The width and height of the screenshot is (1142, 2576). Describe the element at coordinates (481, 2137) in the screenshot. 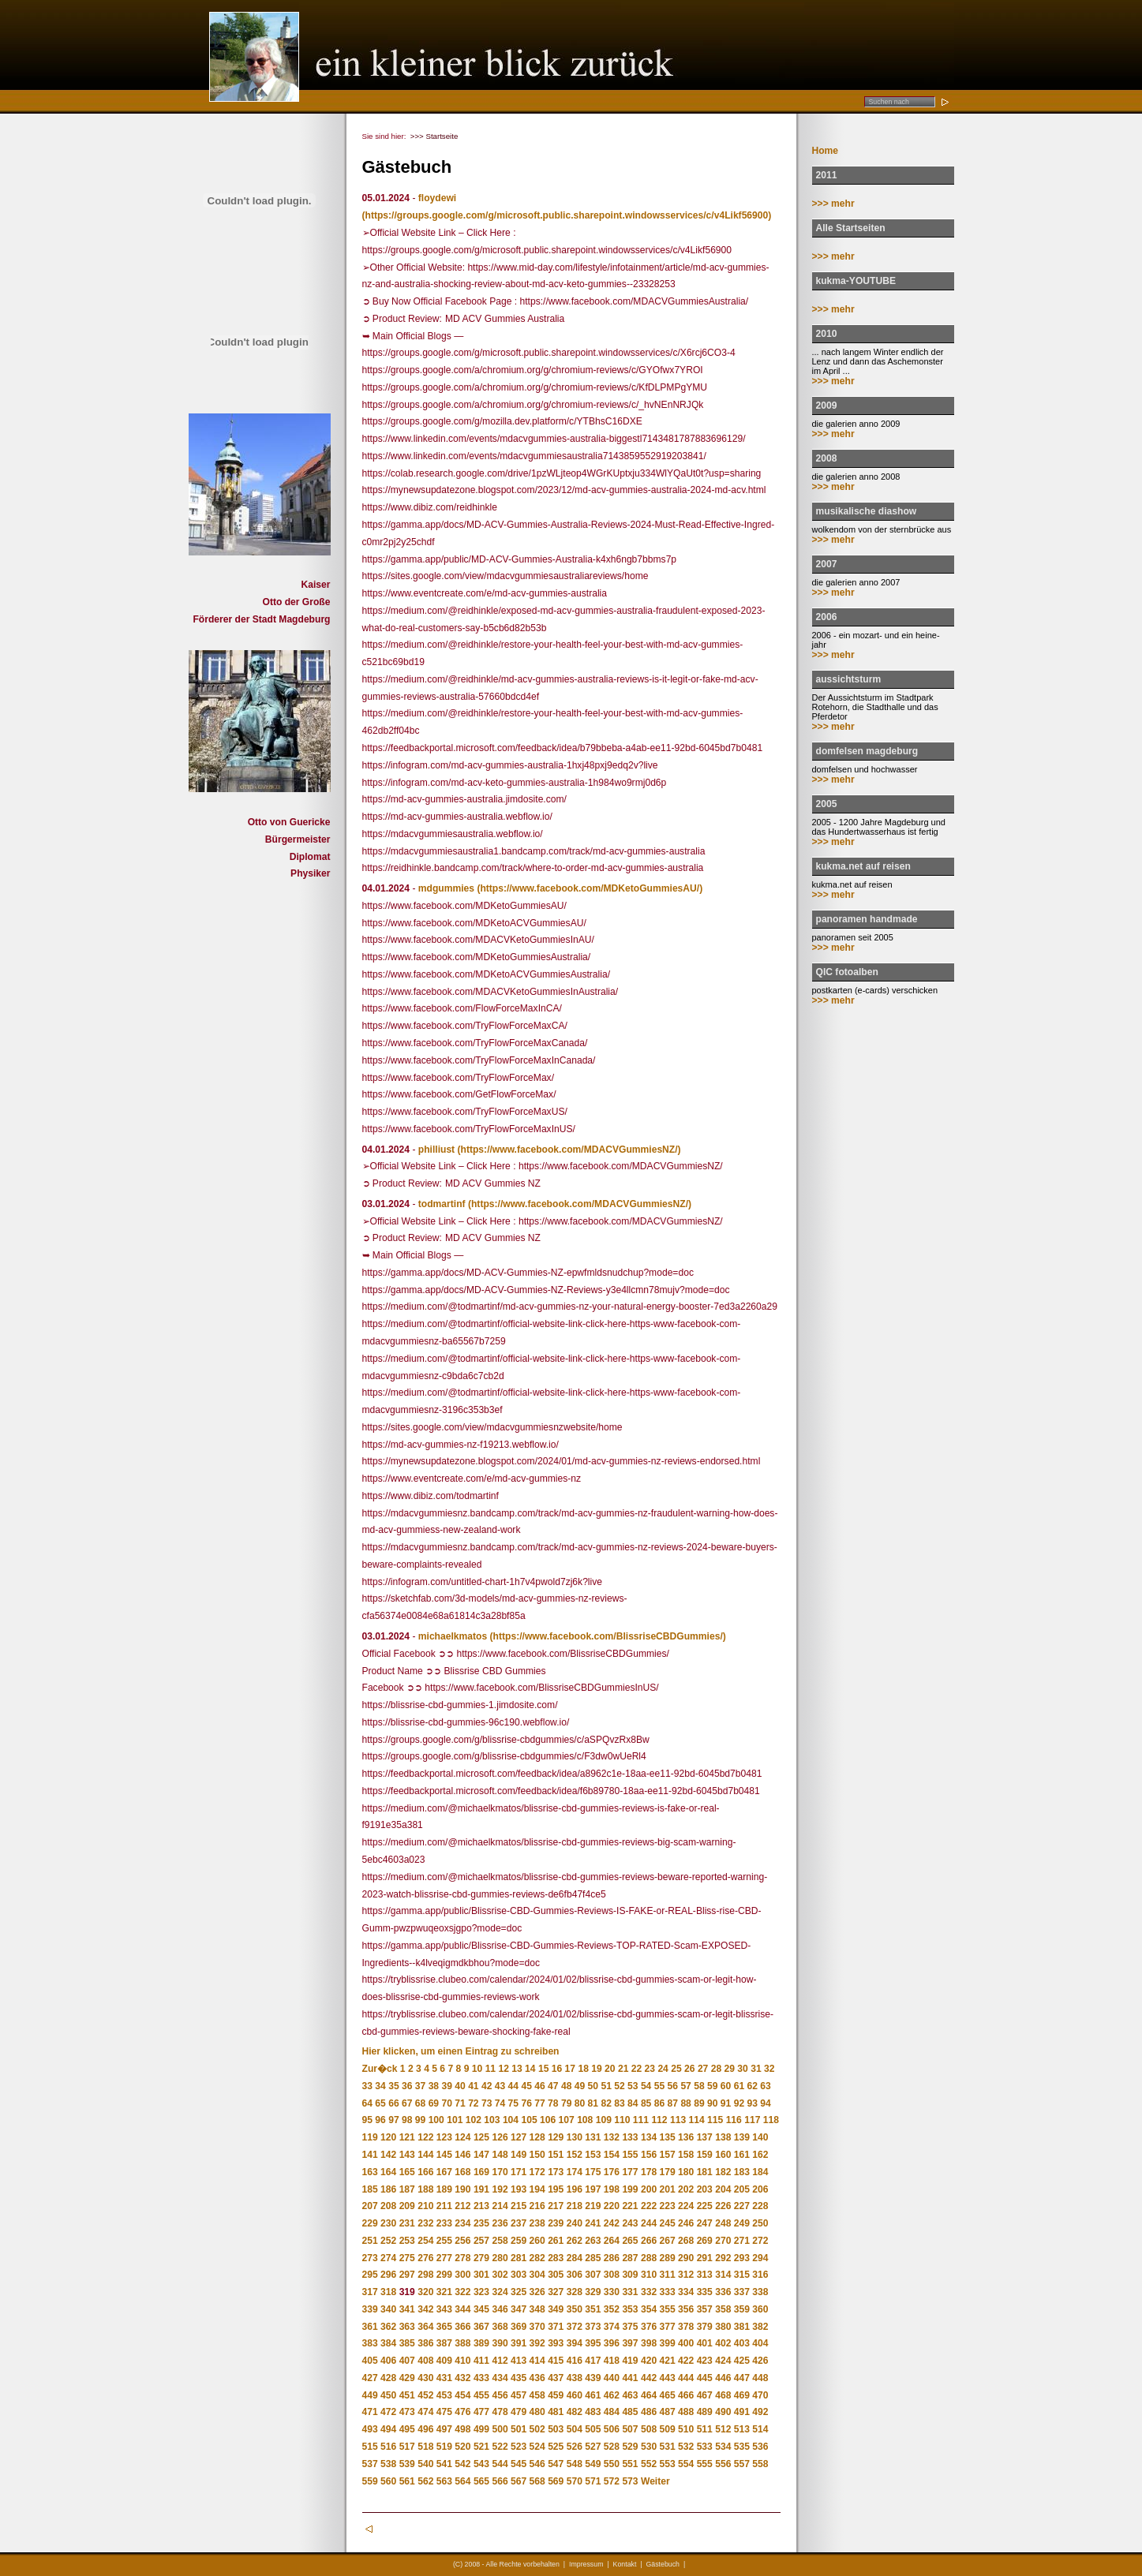

I see `125` at that location.